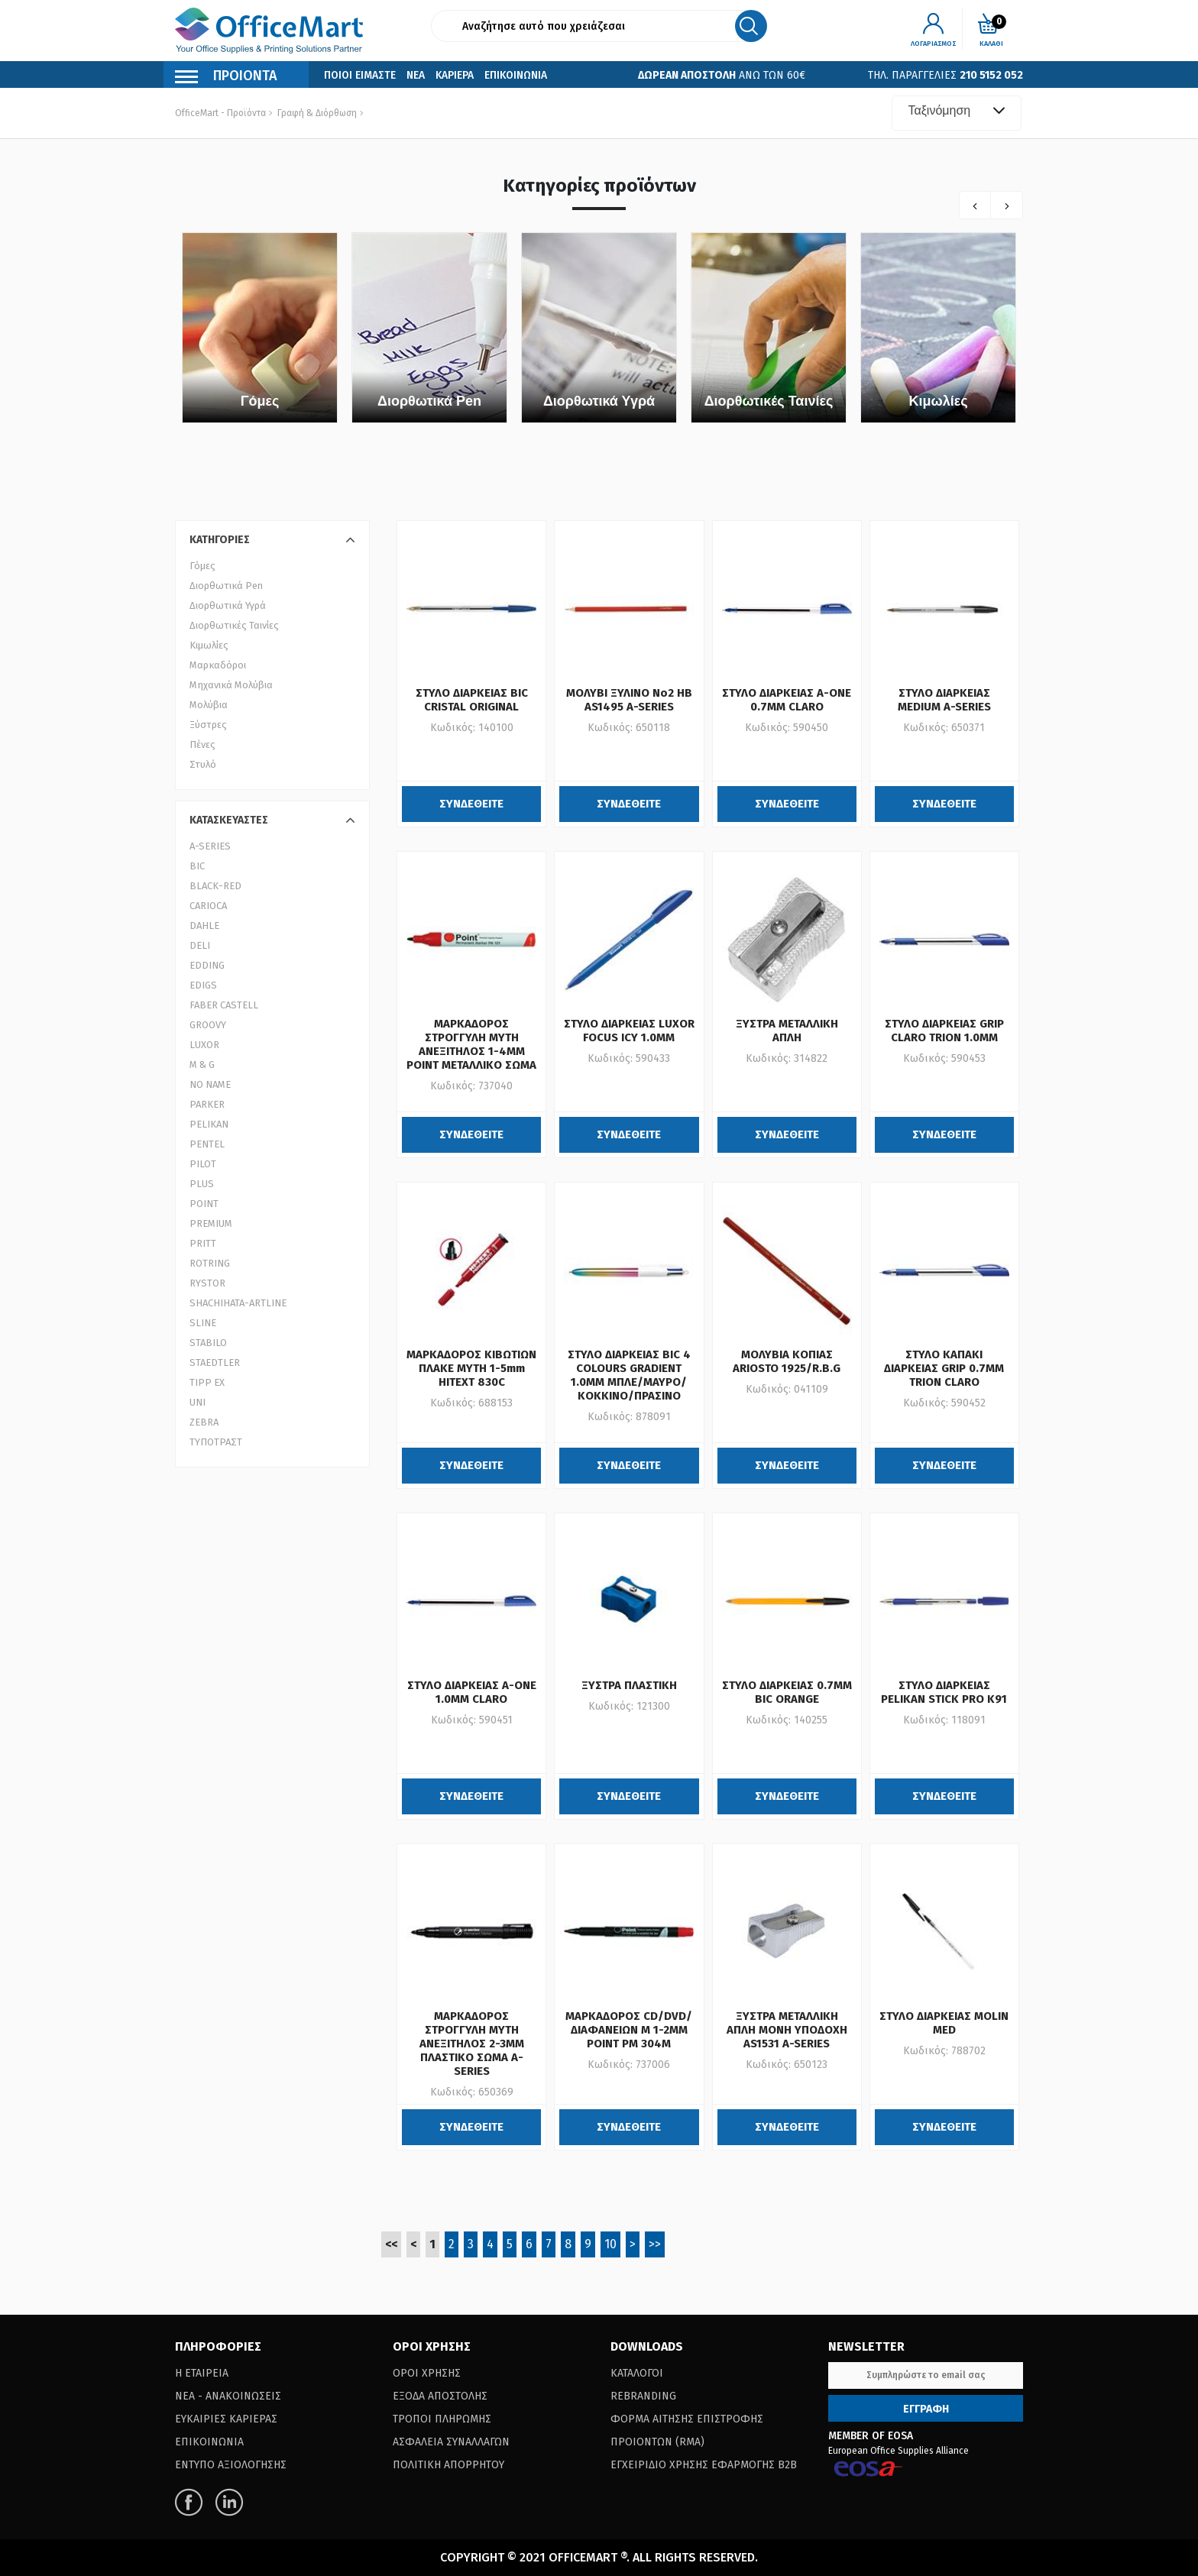  What do you see at coordinates (215, 886) in the screenshot?
I see `BLACK-RED` at bounding box center [215, 886].